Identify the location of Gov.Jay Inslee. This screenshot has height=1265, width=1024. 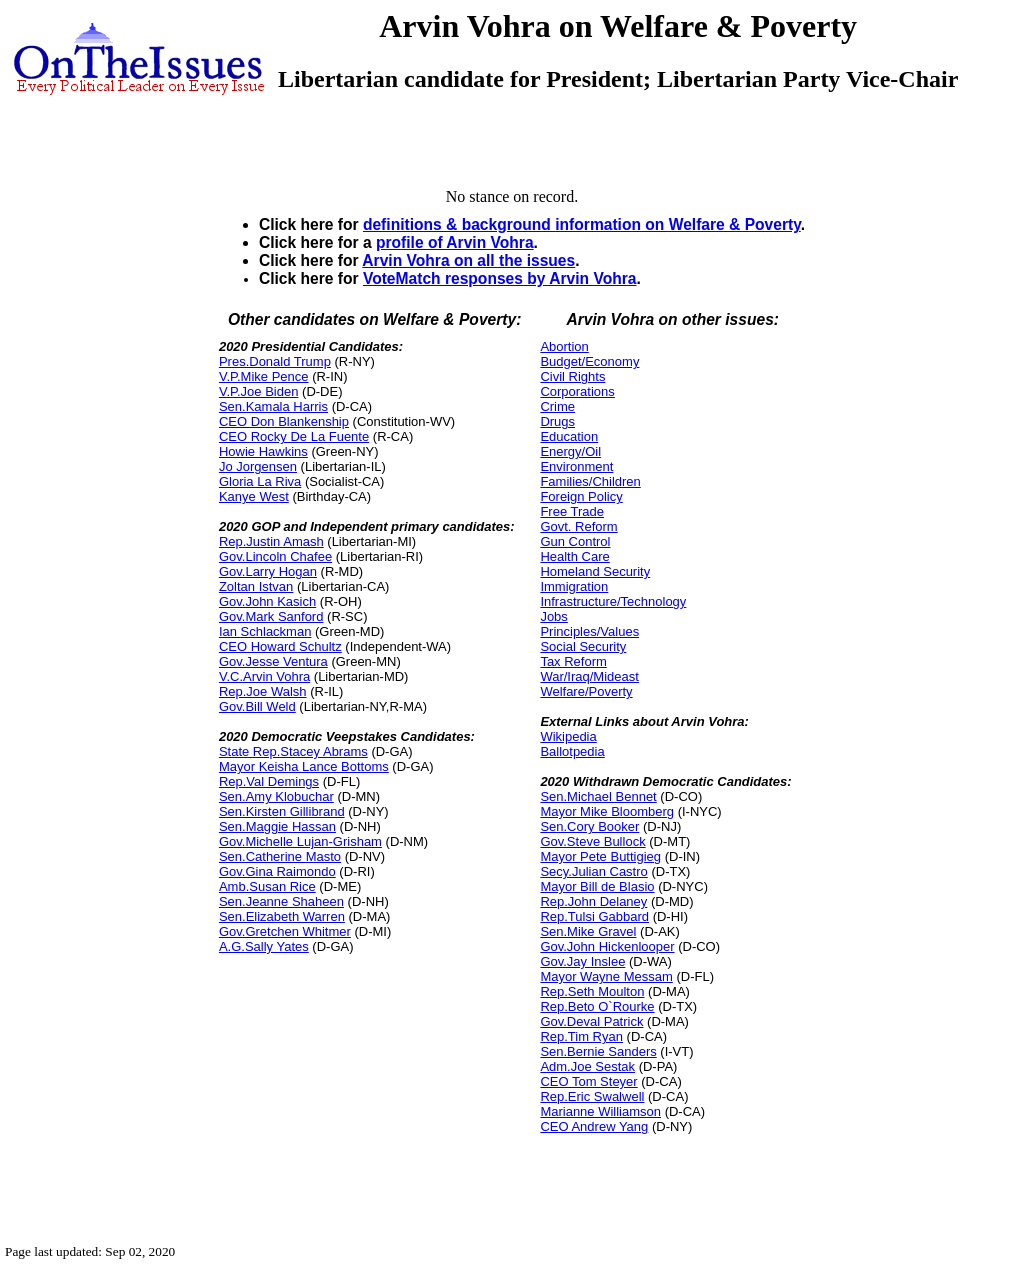
(582, 961).